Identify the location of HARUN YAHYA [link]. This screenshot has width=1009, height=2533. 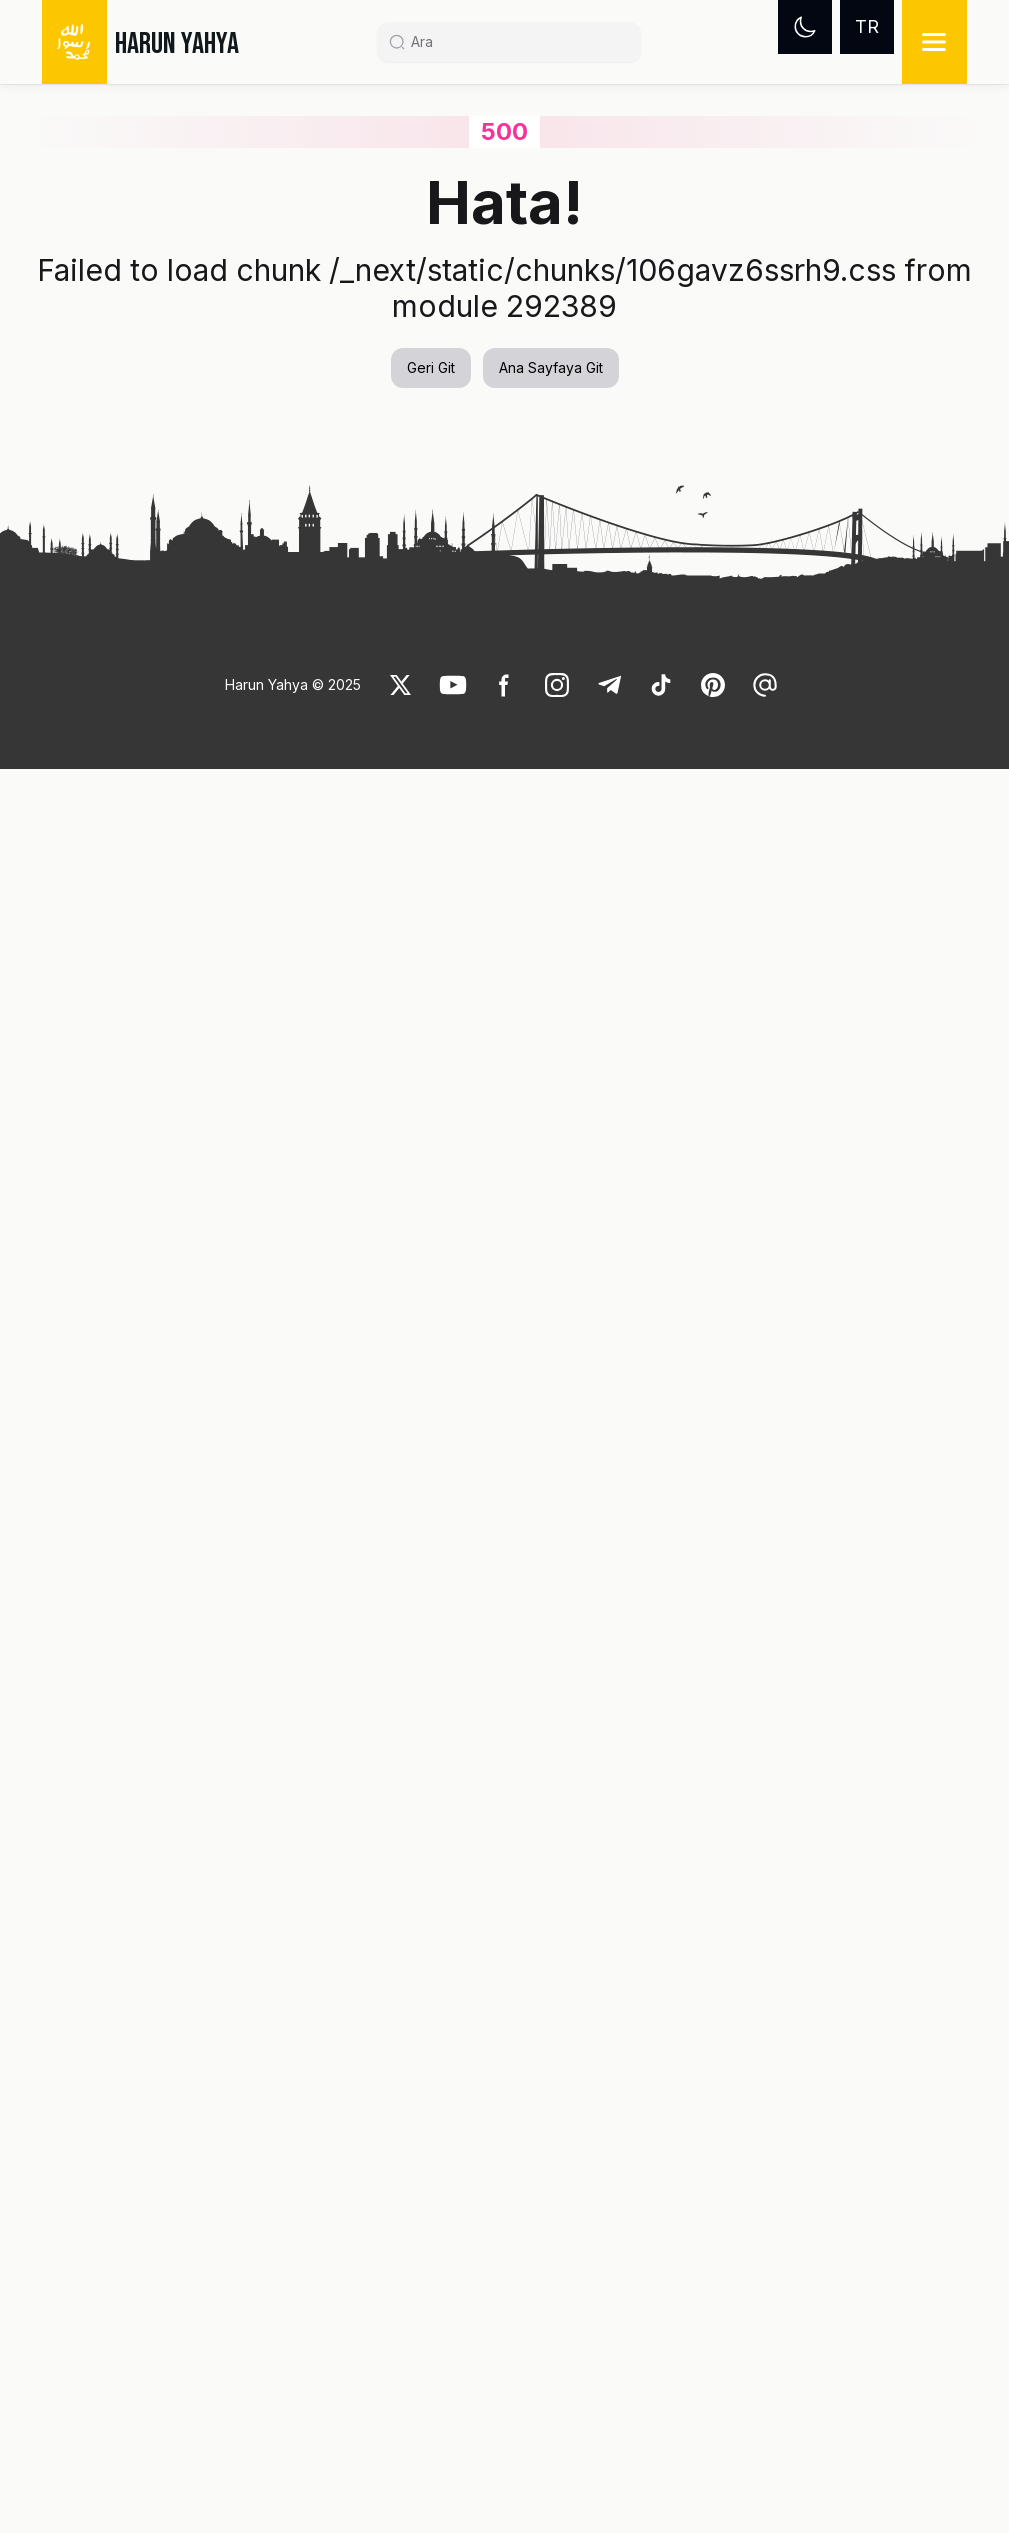
(177, 44).